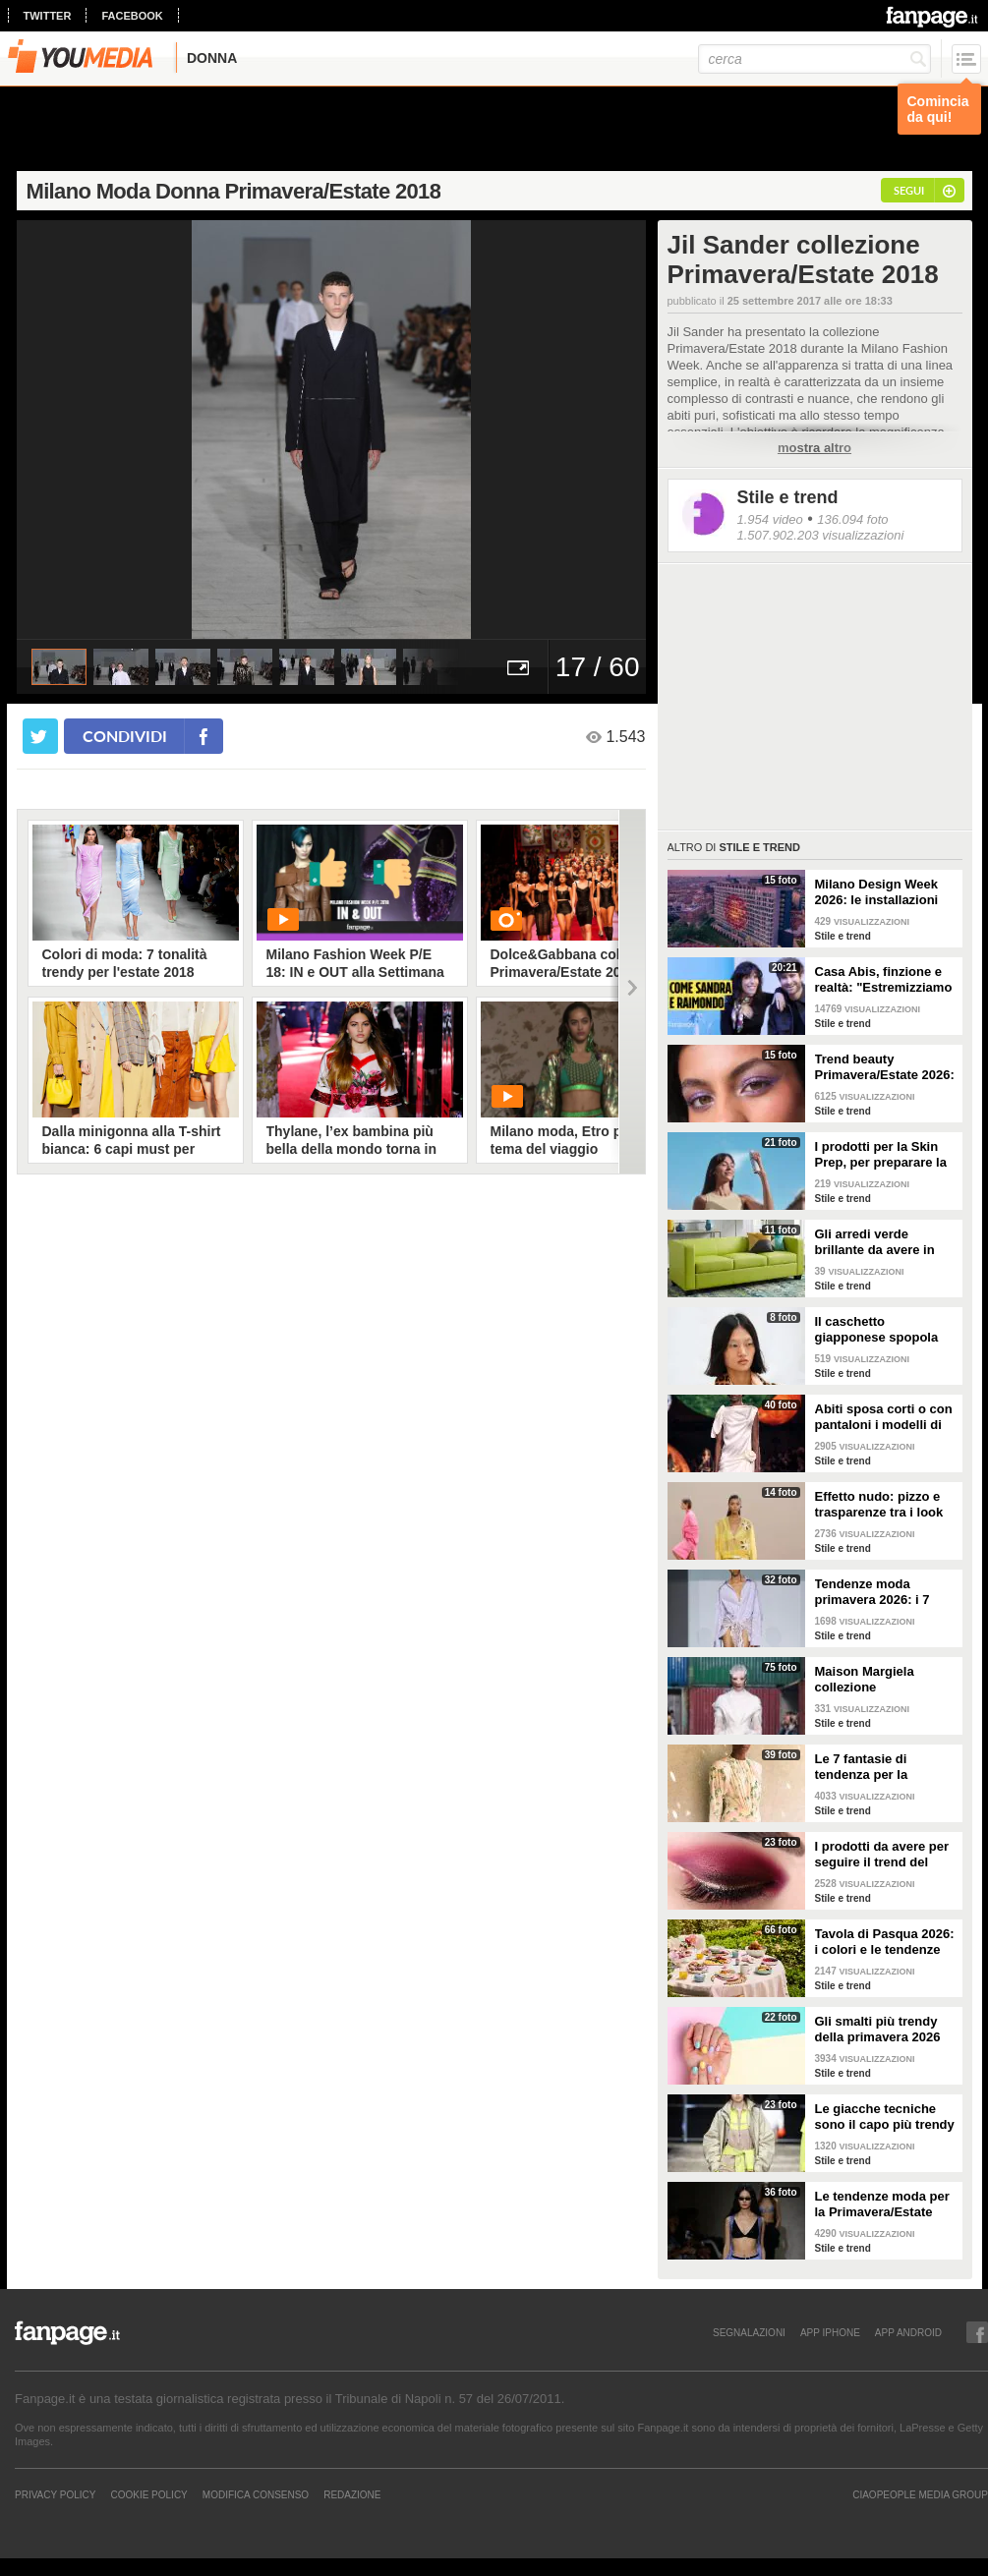 This screenshot has width=988, height=2576. Describe the element at coordinates (879, 1592) in the screenshot. I see `Tendenze moda primavera 2026: i 7 abbinamenti cool per la camicia maschile` at that location.